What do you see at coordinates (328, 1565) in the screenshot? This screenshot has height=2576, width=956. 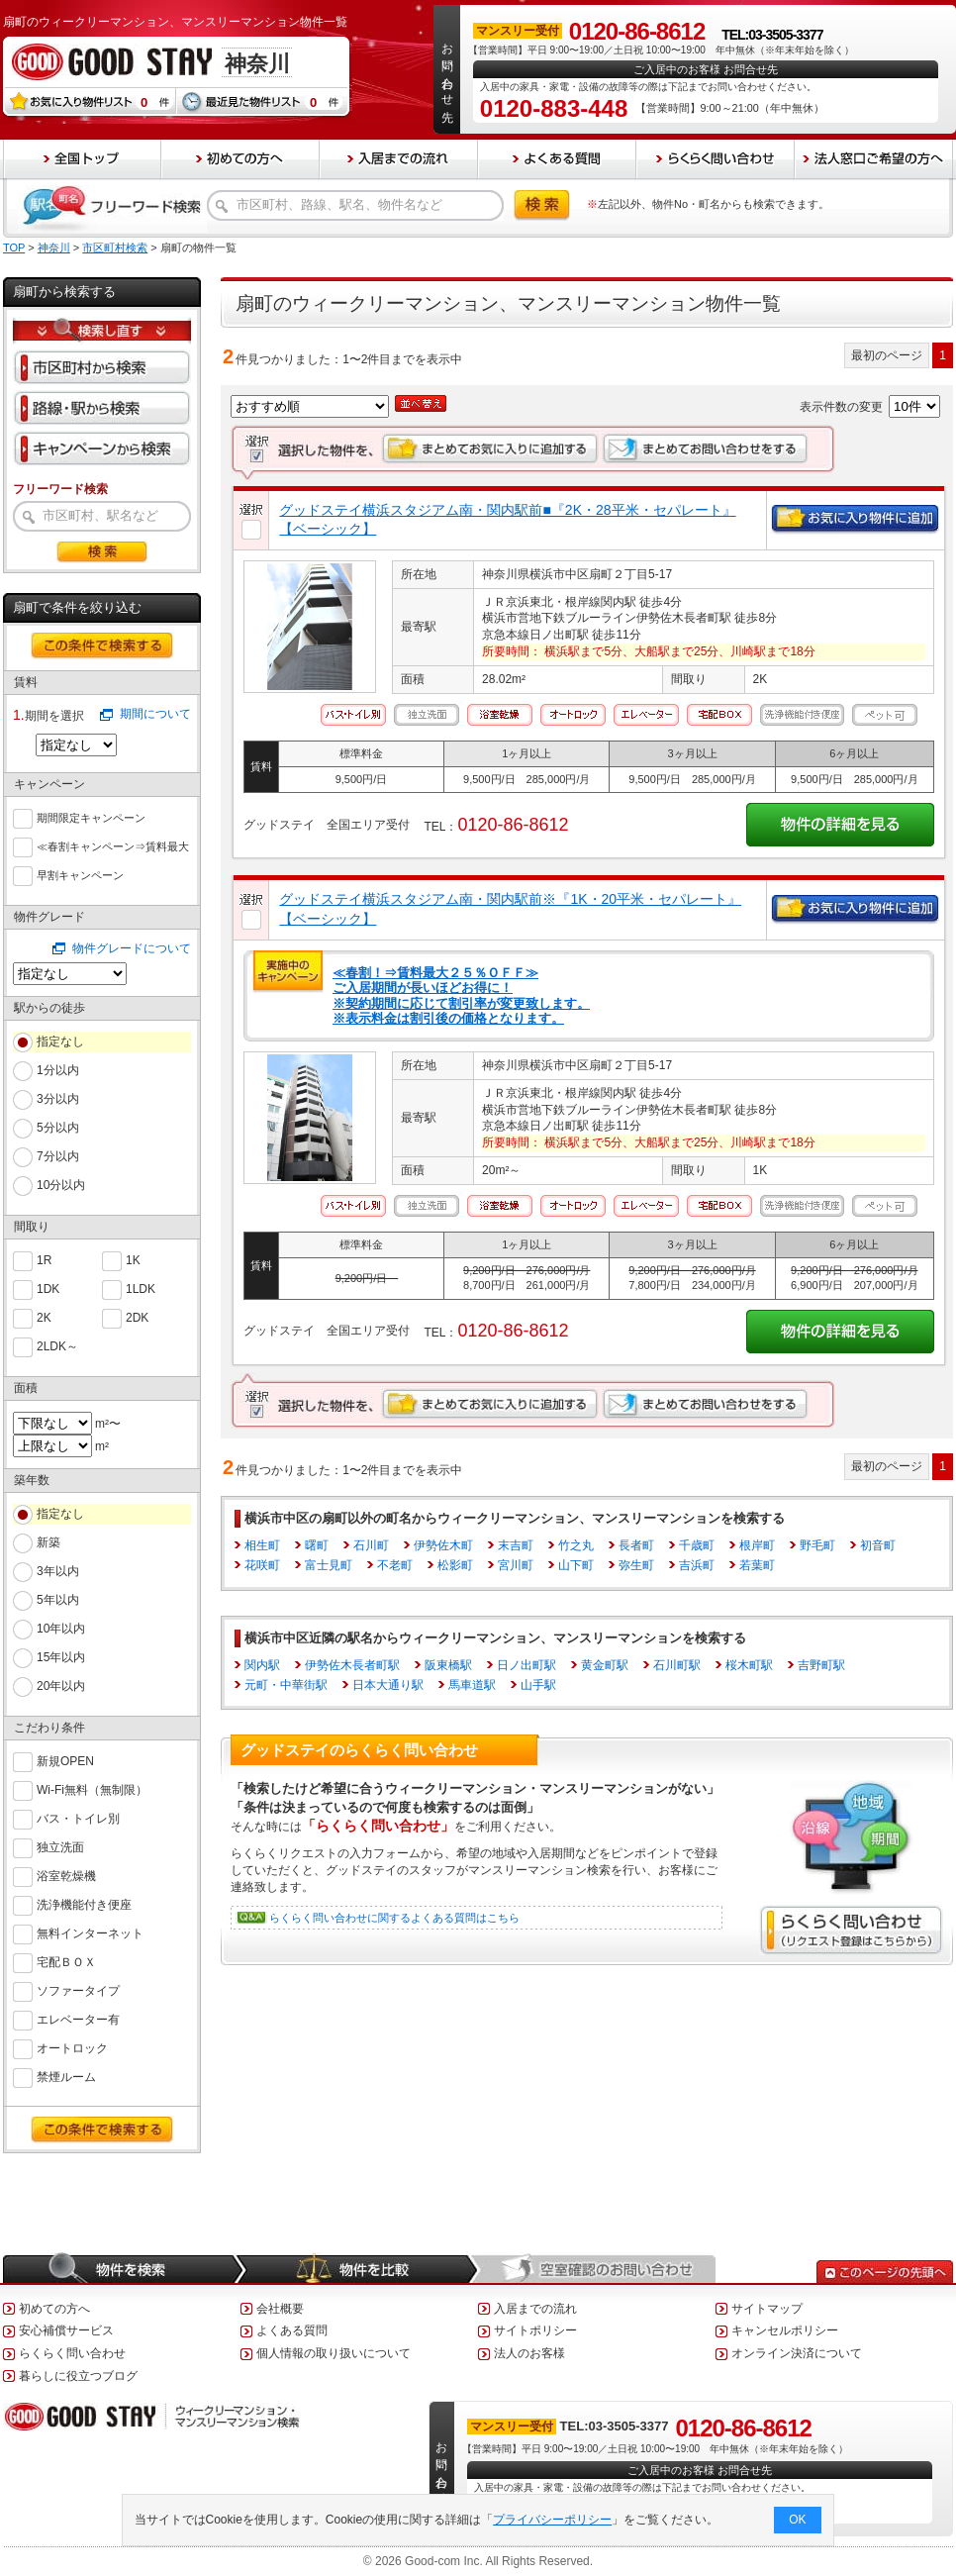 I see `富士見町` at bounding box center [328, 1565].